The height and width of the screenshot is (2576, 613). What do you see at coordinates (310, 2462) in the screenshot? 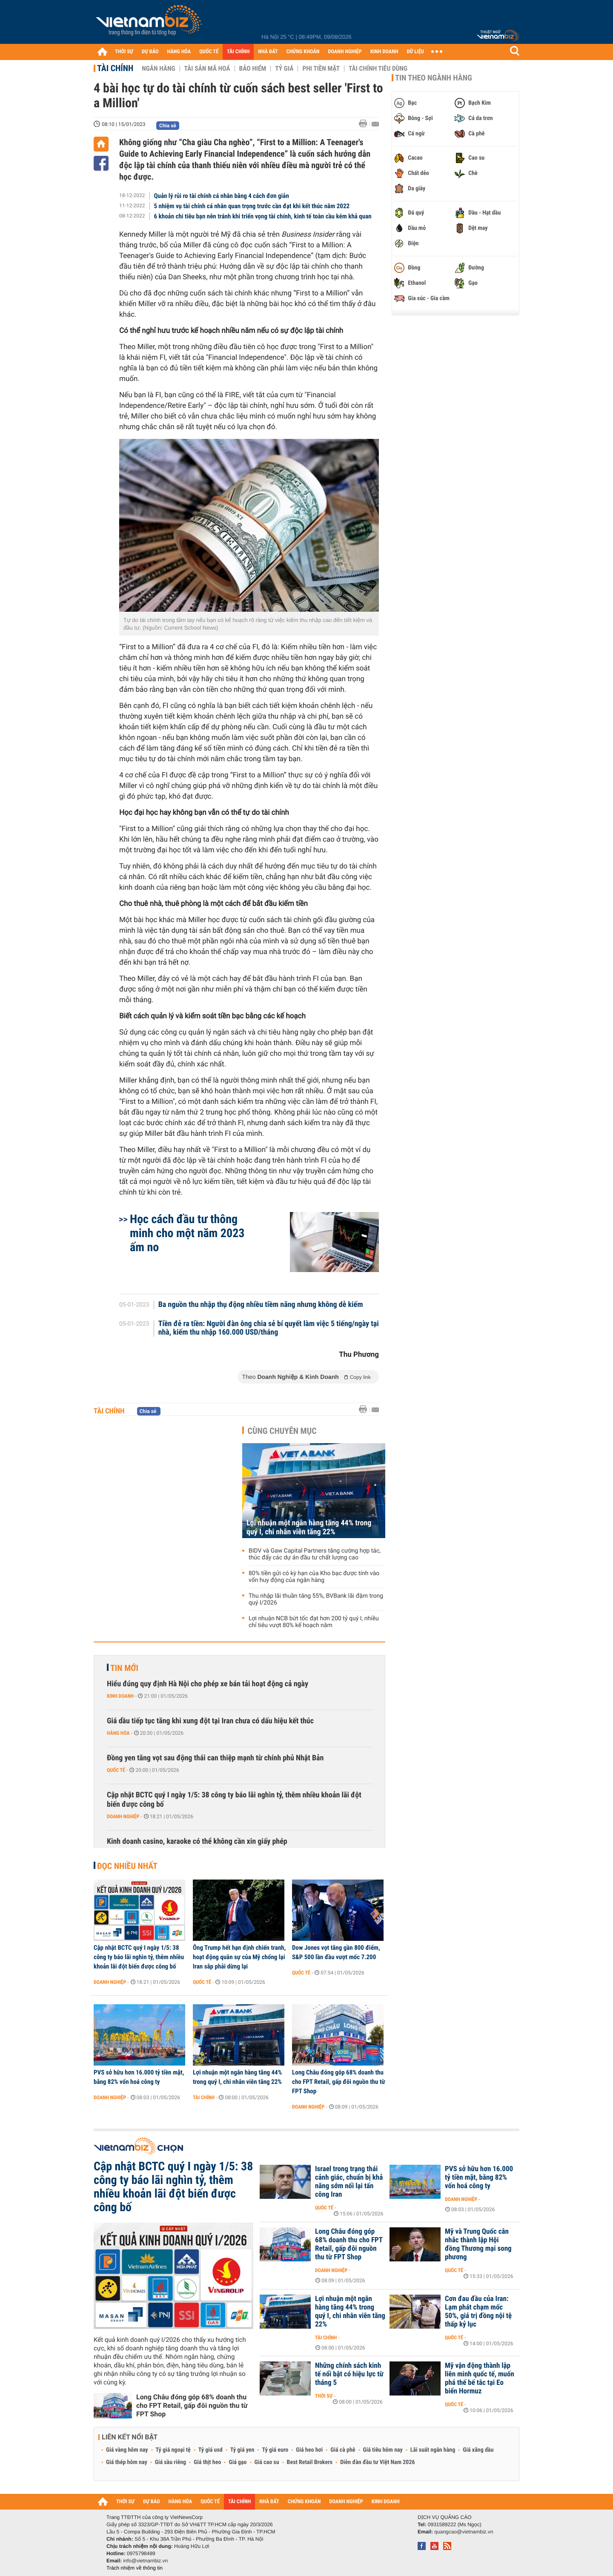
I see `Best Retail Brokers` at bounding box center [310, 2462].